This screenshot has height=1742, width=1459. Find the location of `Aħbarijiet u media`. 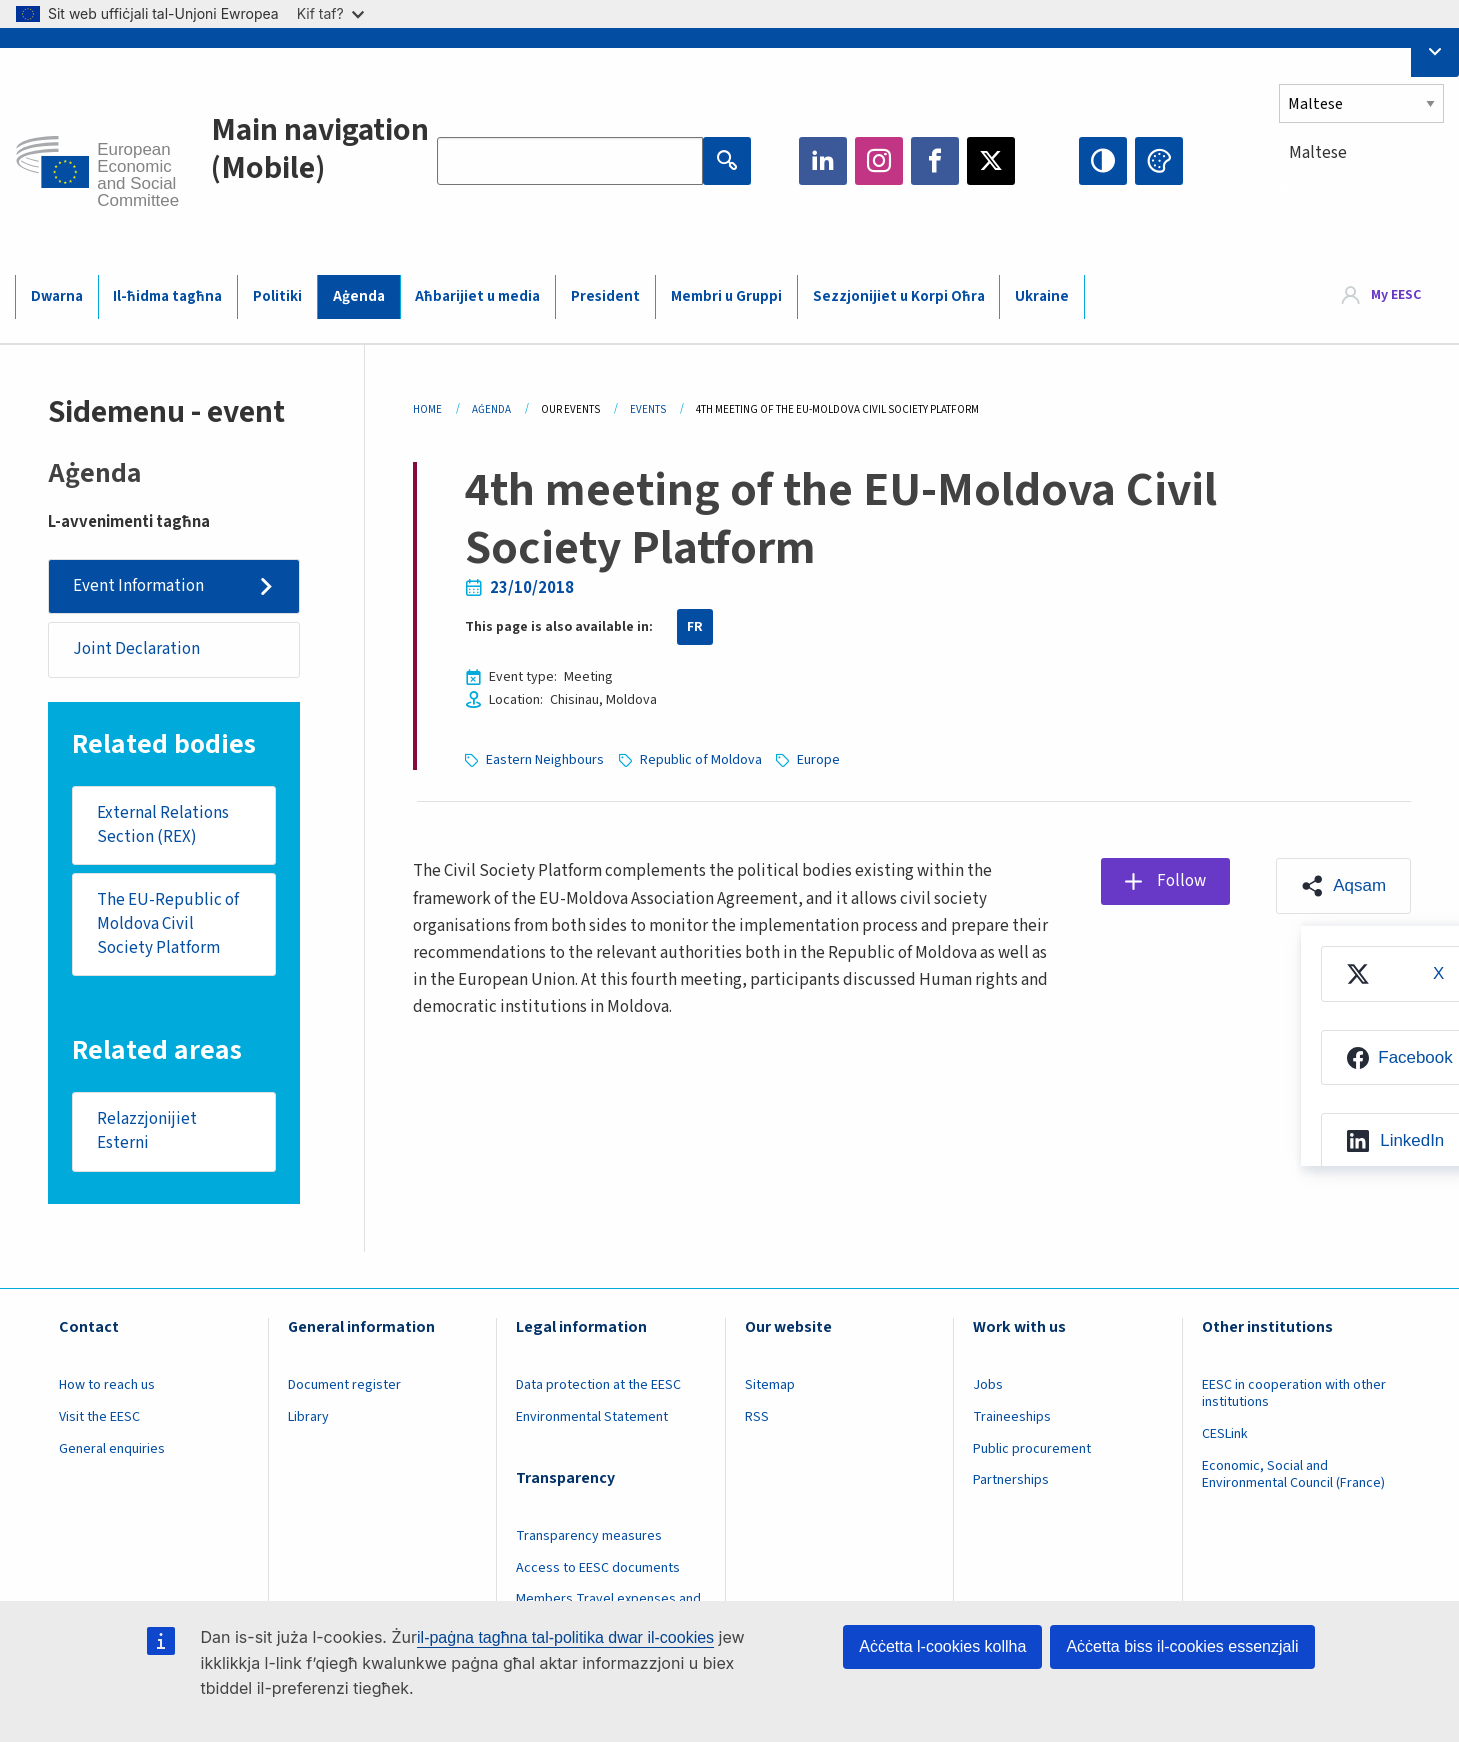

Aħbarijiet u media is located at coordinates (477, 296).